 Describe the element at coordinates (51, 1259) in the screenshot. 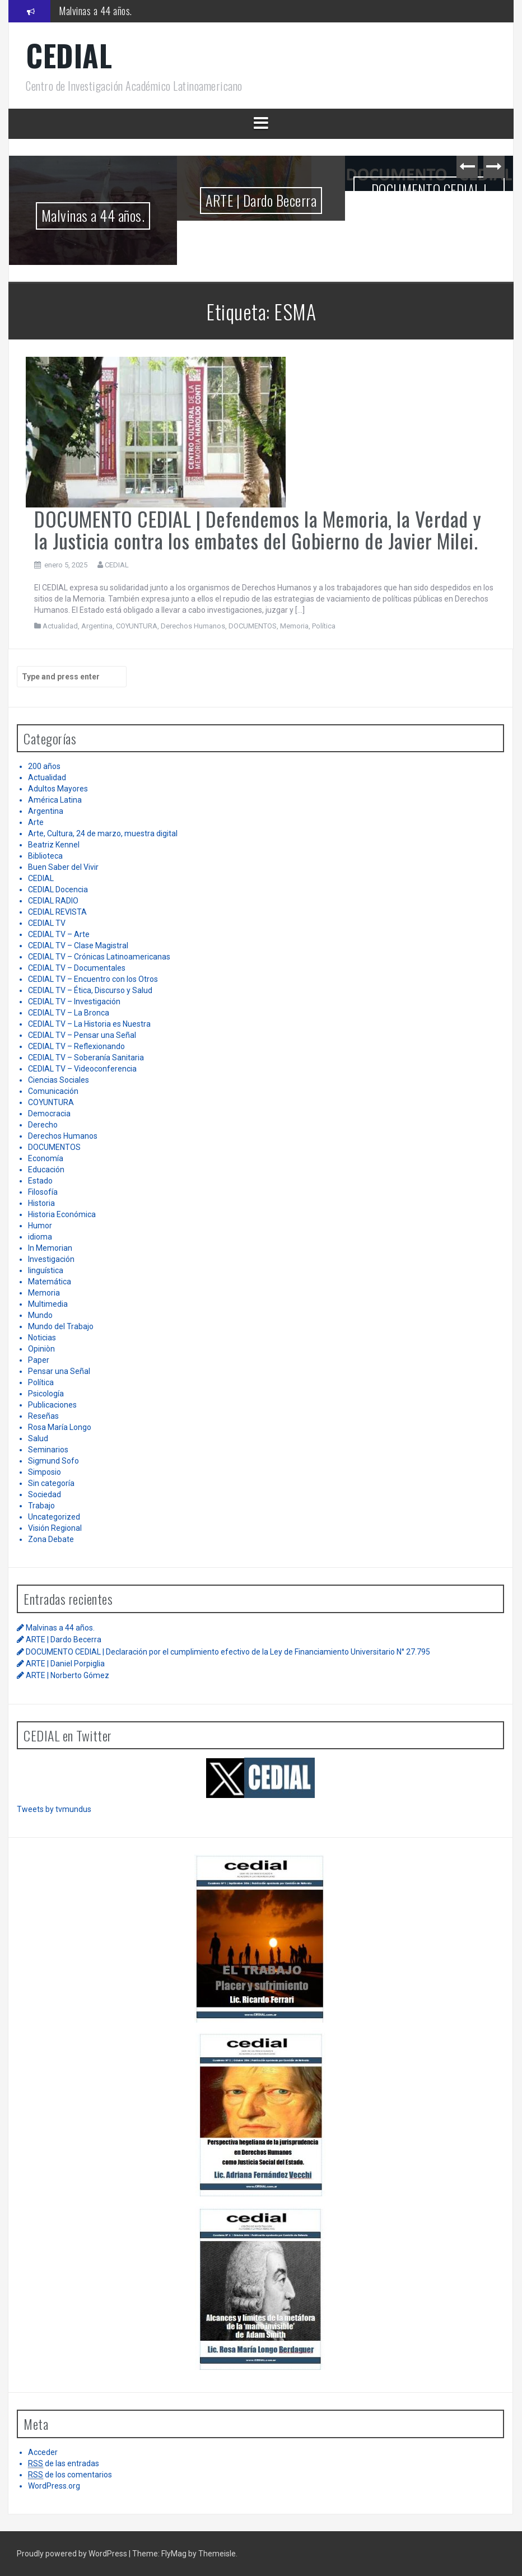

I see `Investigación` at that location.